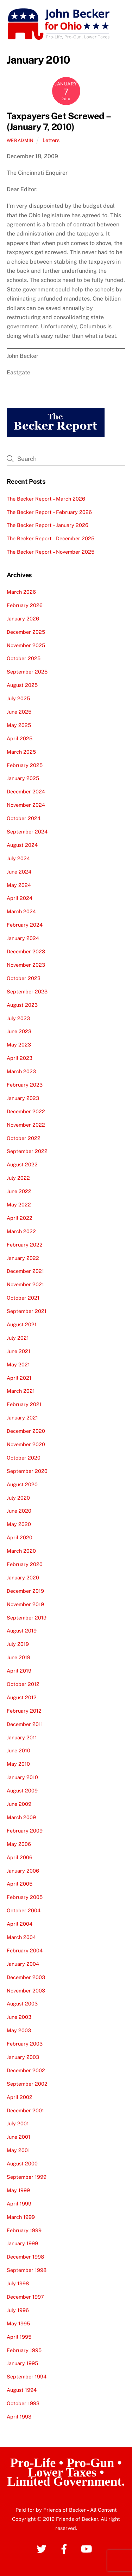  I want to click on December 2019, so click(25, 1591).